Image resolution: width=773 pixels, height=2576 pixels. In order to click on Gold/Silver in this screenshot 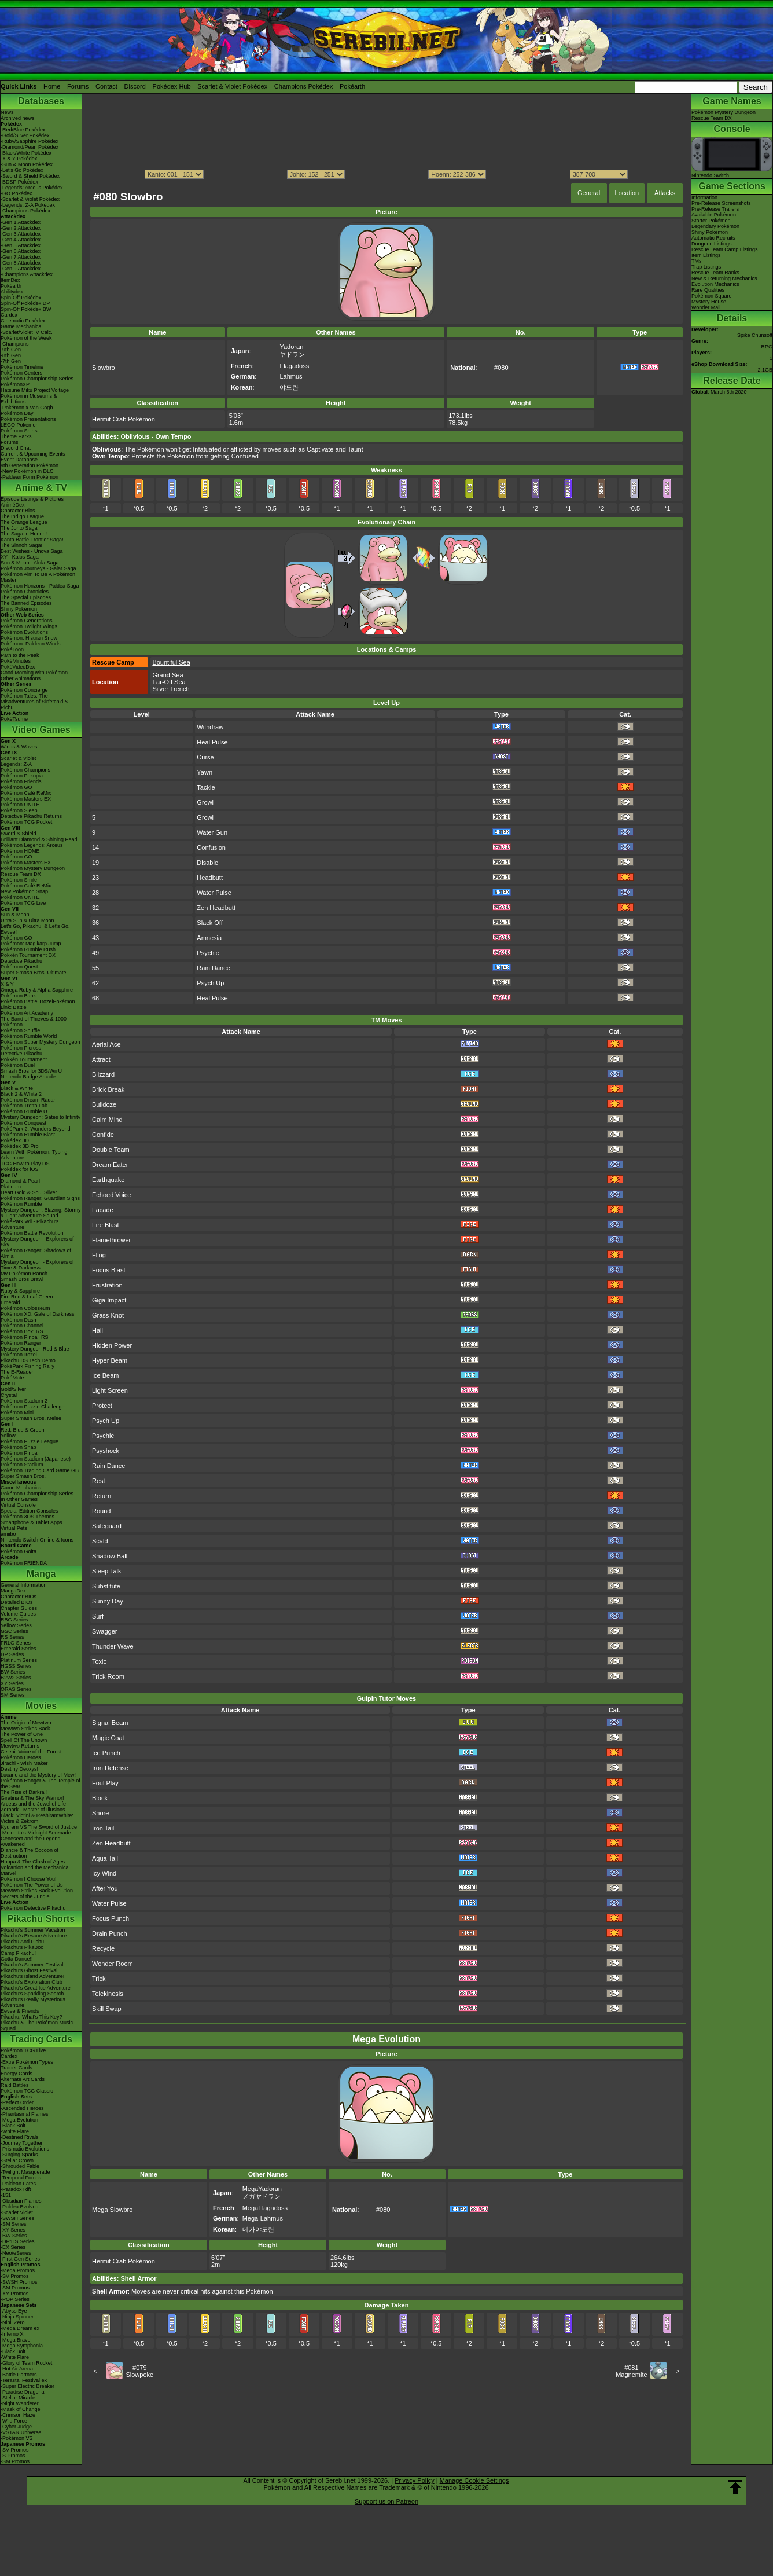, I will do `click(13, 1389)`.